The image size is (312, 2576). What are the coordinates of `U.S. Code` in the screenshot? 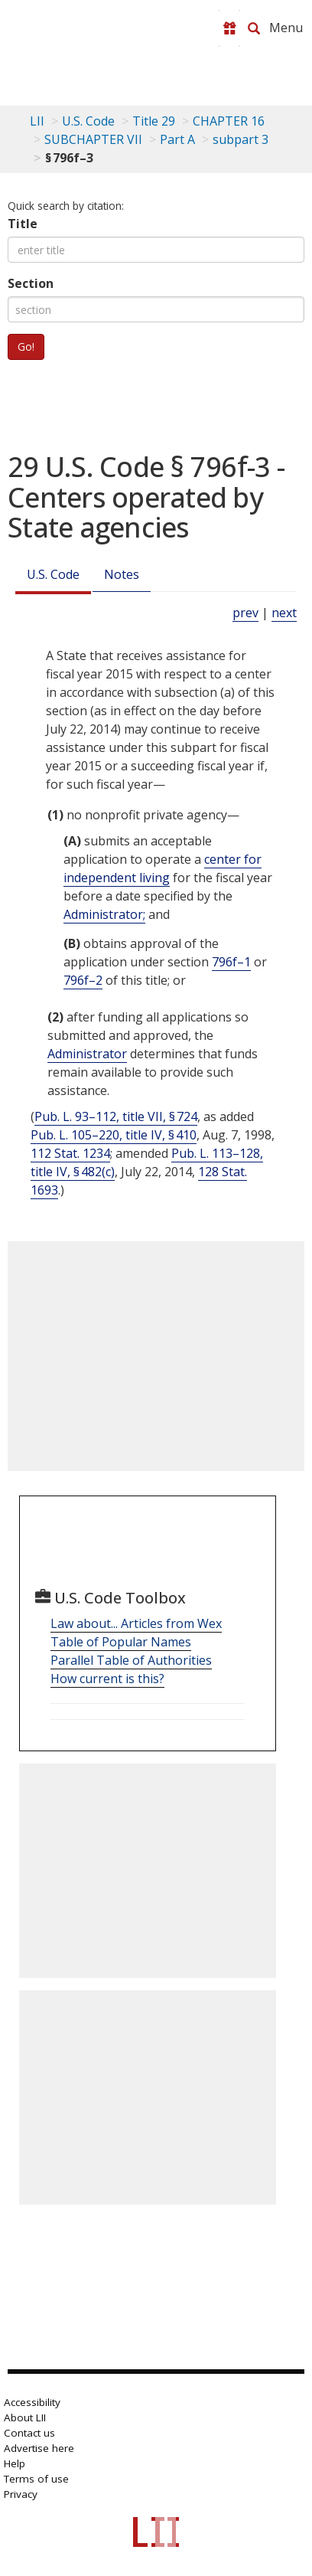 It's located at (53, 574).